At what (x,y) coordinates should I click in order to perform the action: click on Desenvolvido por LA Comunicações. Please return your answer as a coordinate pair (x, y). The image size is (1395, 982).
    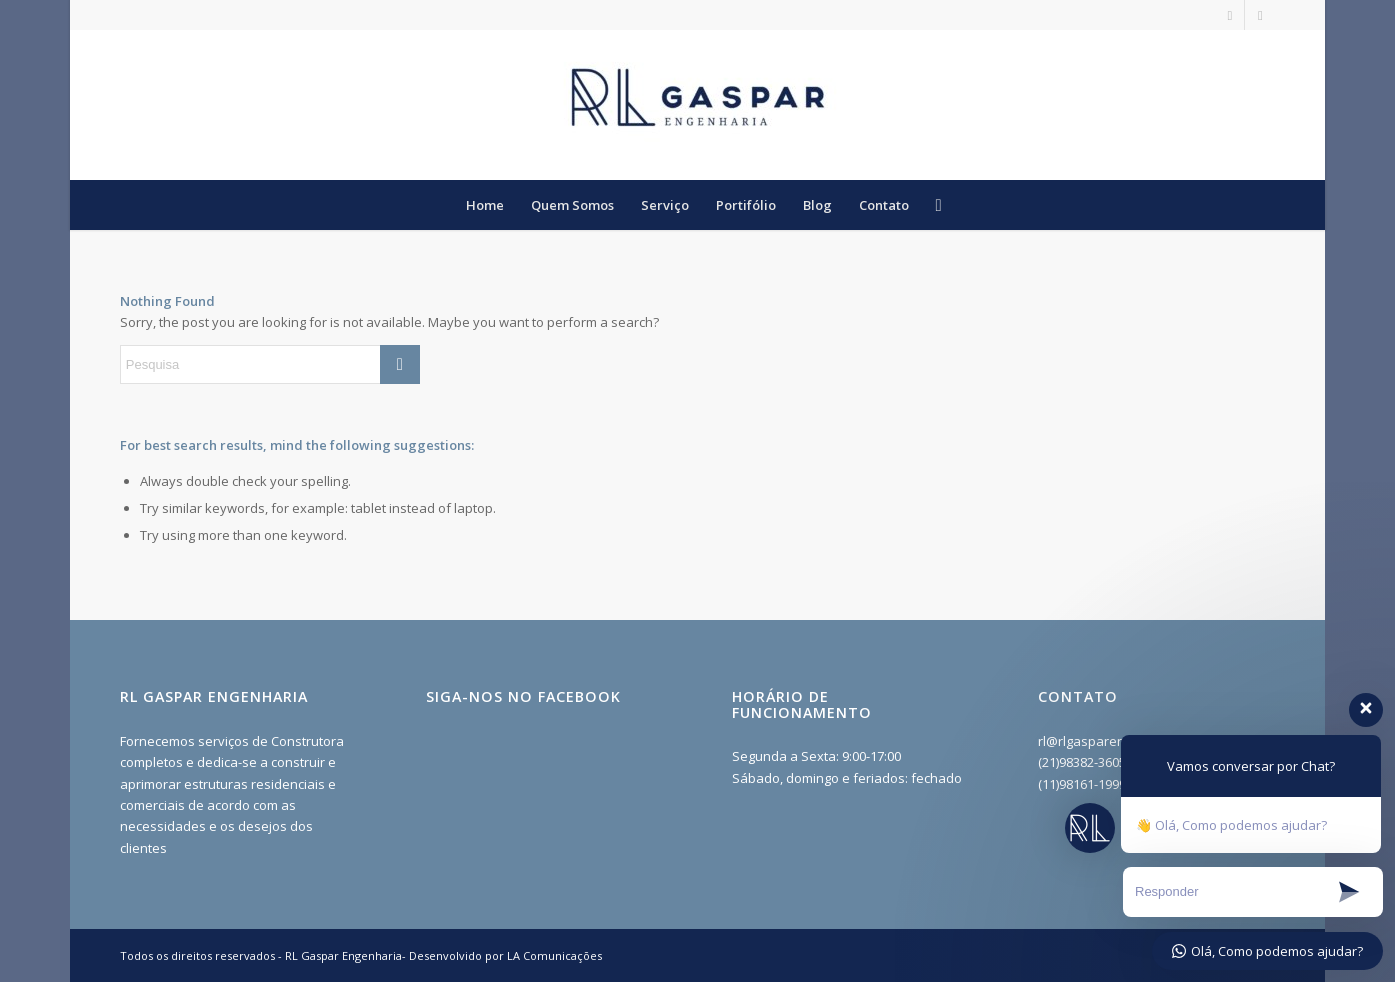
    Looking at the image, I should click on (505, 955).